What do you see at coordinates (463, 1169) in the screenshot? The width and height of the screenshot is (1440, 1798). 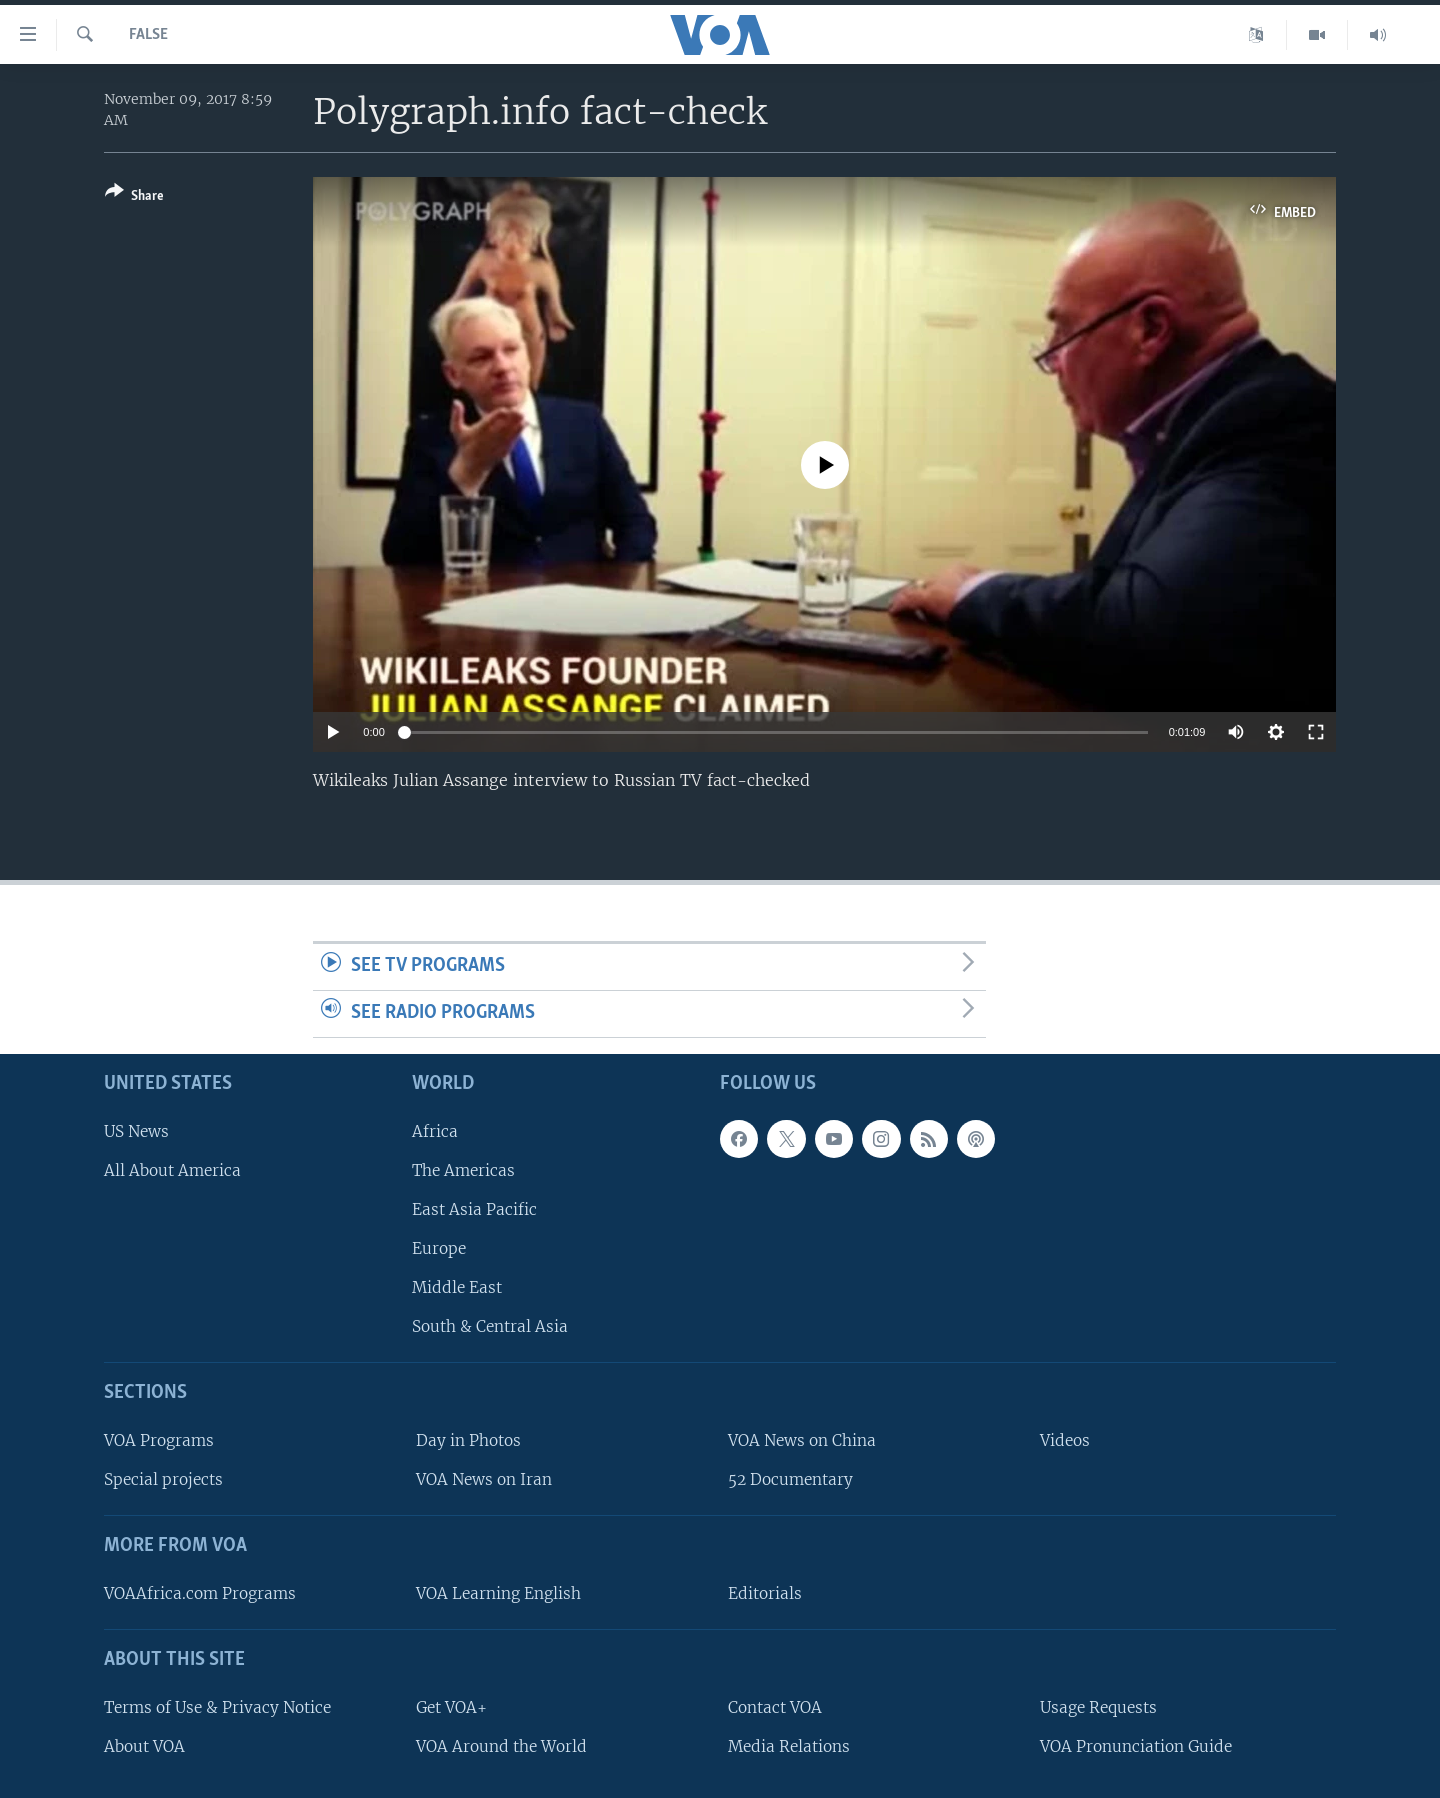 I see `The Americas` at bounding box center [463, 1169].